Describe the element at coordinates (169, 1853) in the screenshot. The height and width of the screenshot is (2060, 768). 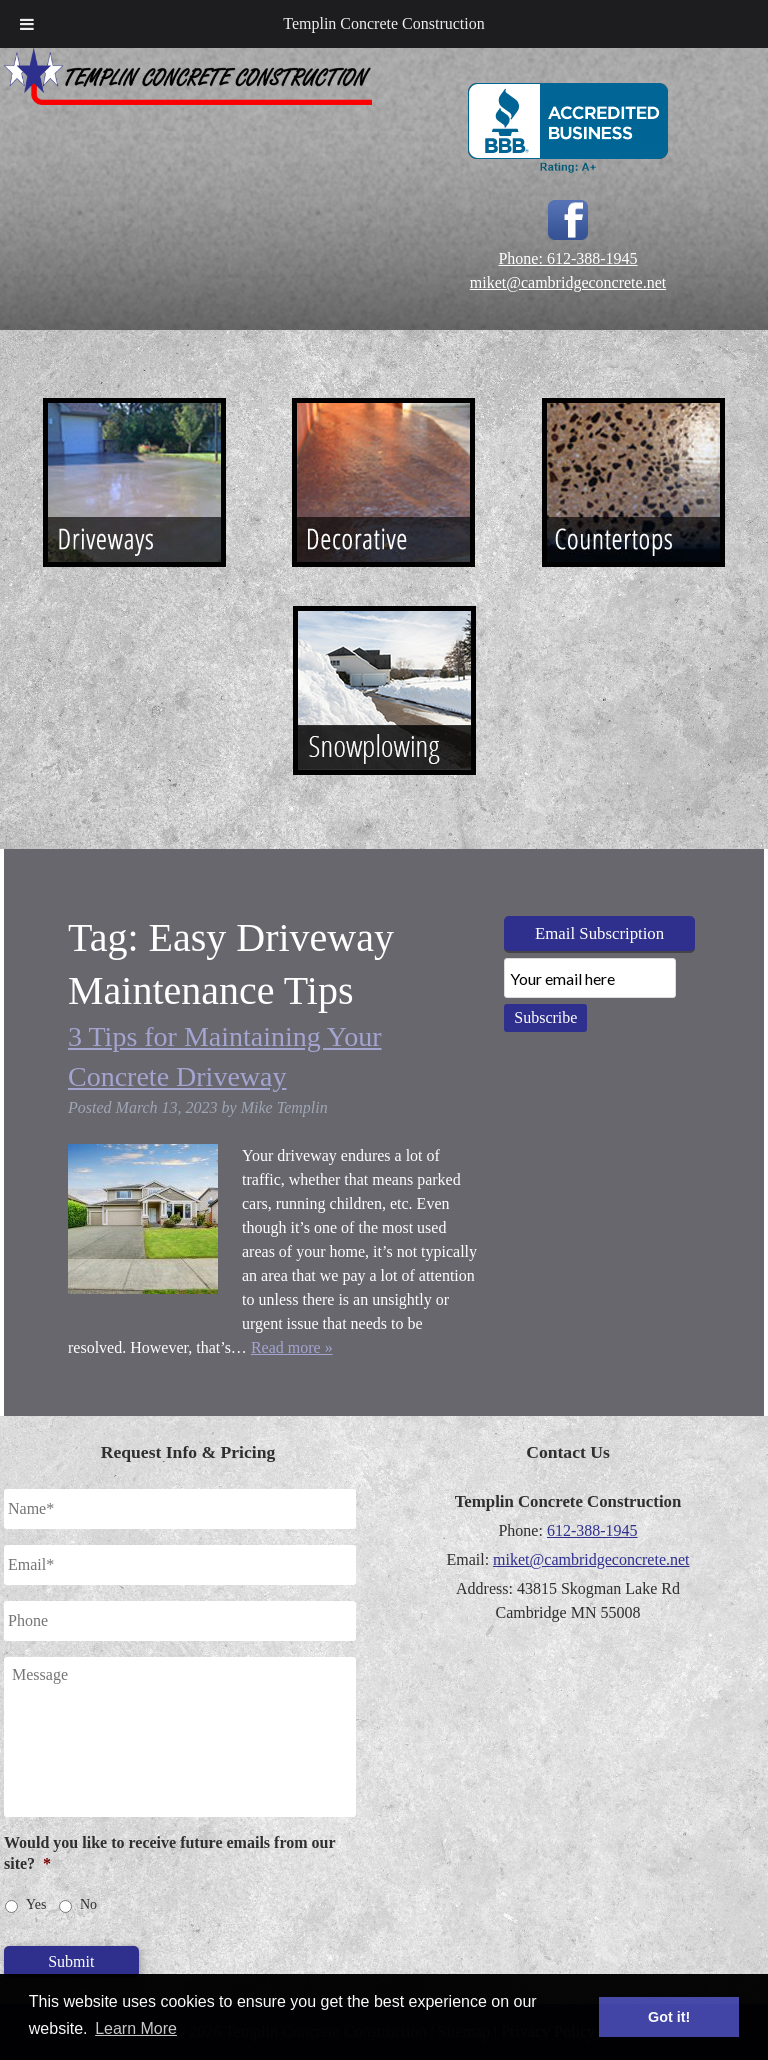
I see `Would you like to receive future emails from our site?` at that location.